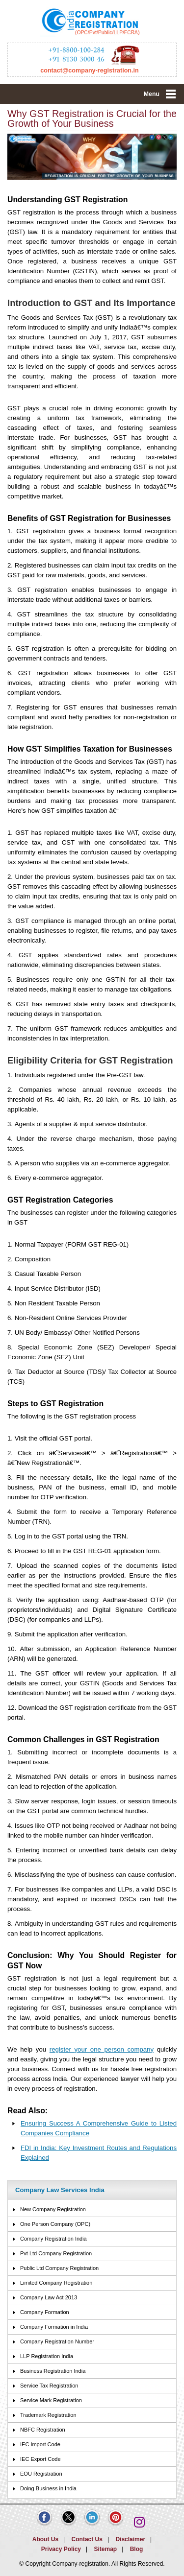 This screenshot has width=184, height=2576. What do you see at coordinates (40, 2444) in the screenshot?
I see `IEC Import Code` at bounding box center [40, 2444].